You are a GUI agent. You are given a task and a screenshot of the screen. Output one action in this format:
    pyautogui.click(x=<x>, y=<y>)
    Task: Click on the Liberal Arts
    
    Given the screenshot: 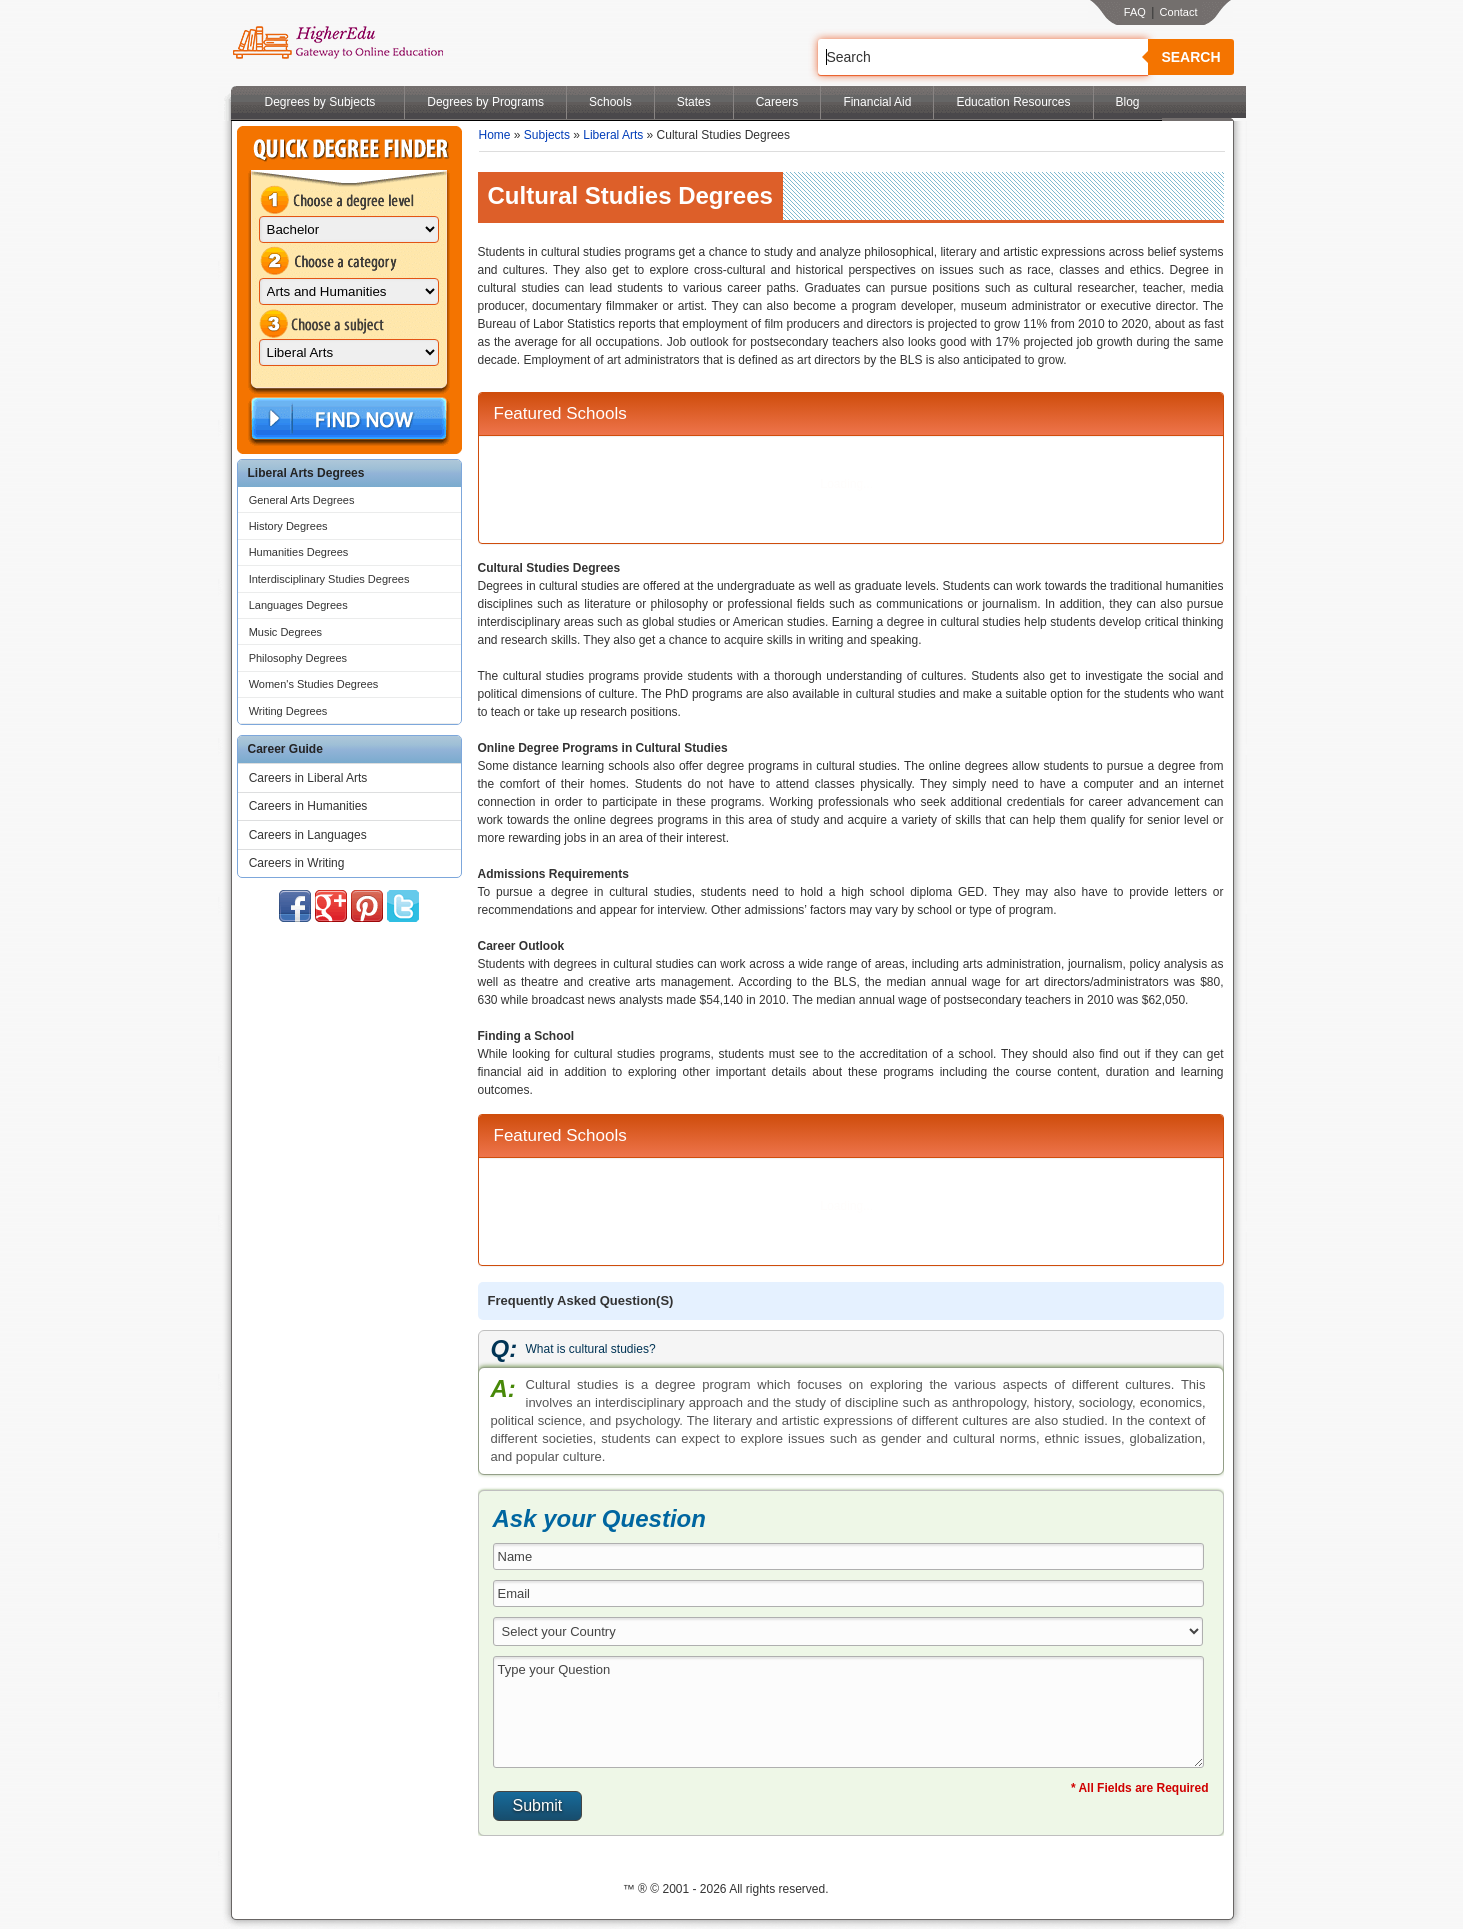 What is the action you would take?
    pyautogui.click(x=613, y=135)
    